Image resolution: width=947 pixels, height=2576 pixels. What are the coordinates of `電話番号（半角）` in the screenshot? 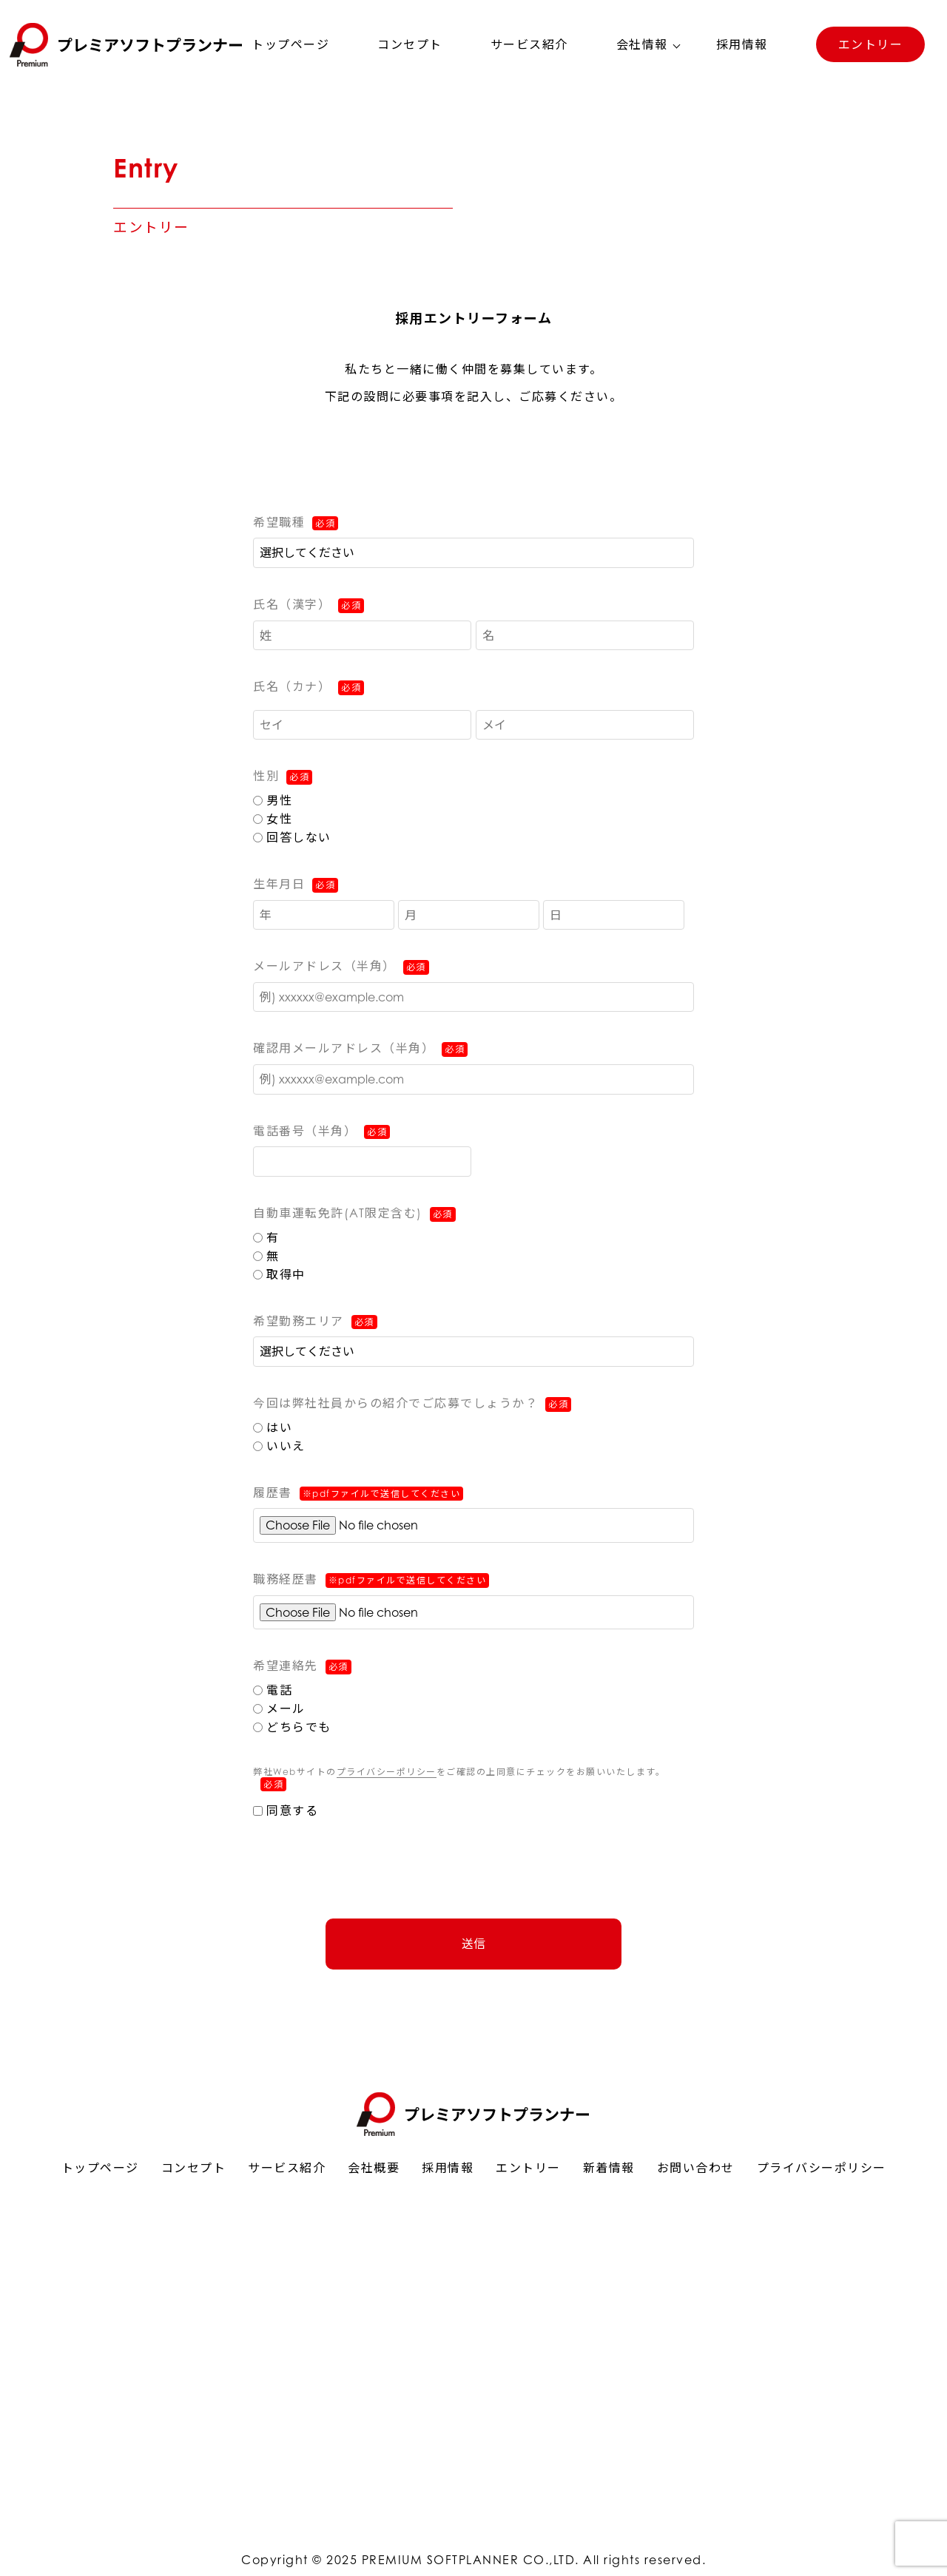 It's located at (305, 1130).